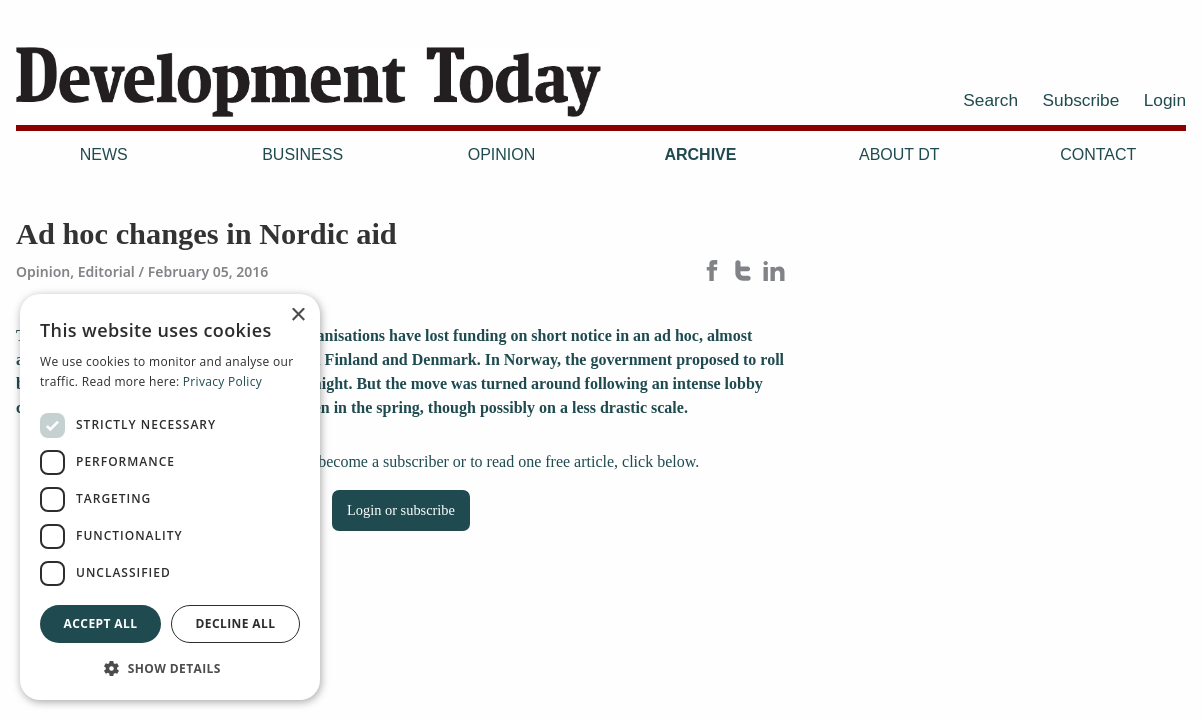  I want to click on Archive, so click(700, 154).